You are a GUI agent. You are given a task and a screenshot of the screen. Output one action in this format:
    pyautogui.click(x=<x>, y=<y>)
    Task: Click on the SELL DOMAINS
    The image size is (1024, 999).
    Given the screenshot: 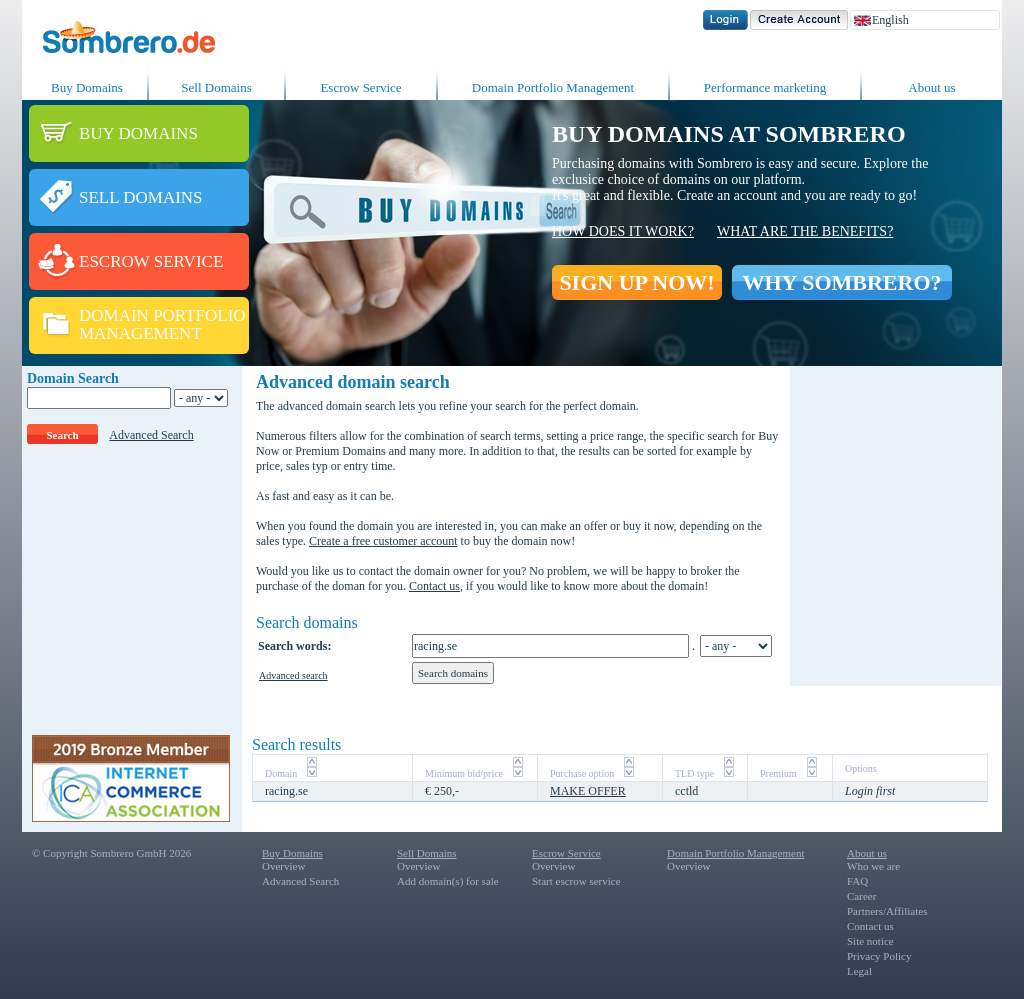 What is the action you would take?
    pyautogui.click(x=141, y=197)
    